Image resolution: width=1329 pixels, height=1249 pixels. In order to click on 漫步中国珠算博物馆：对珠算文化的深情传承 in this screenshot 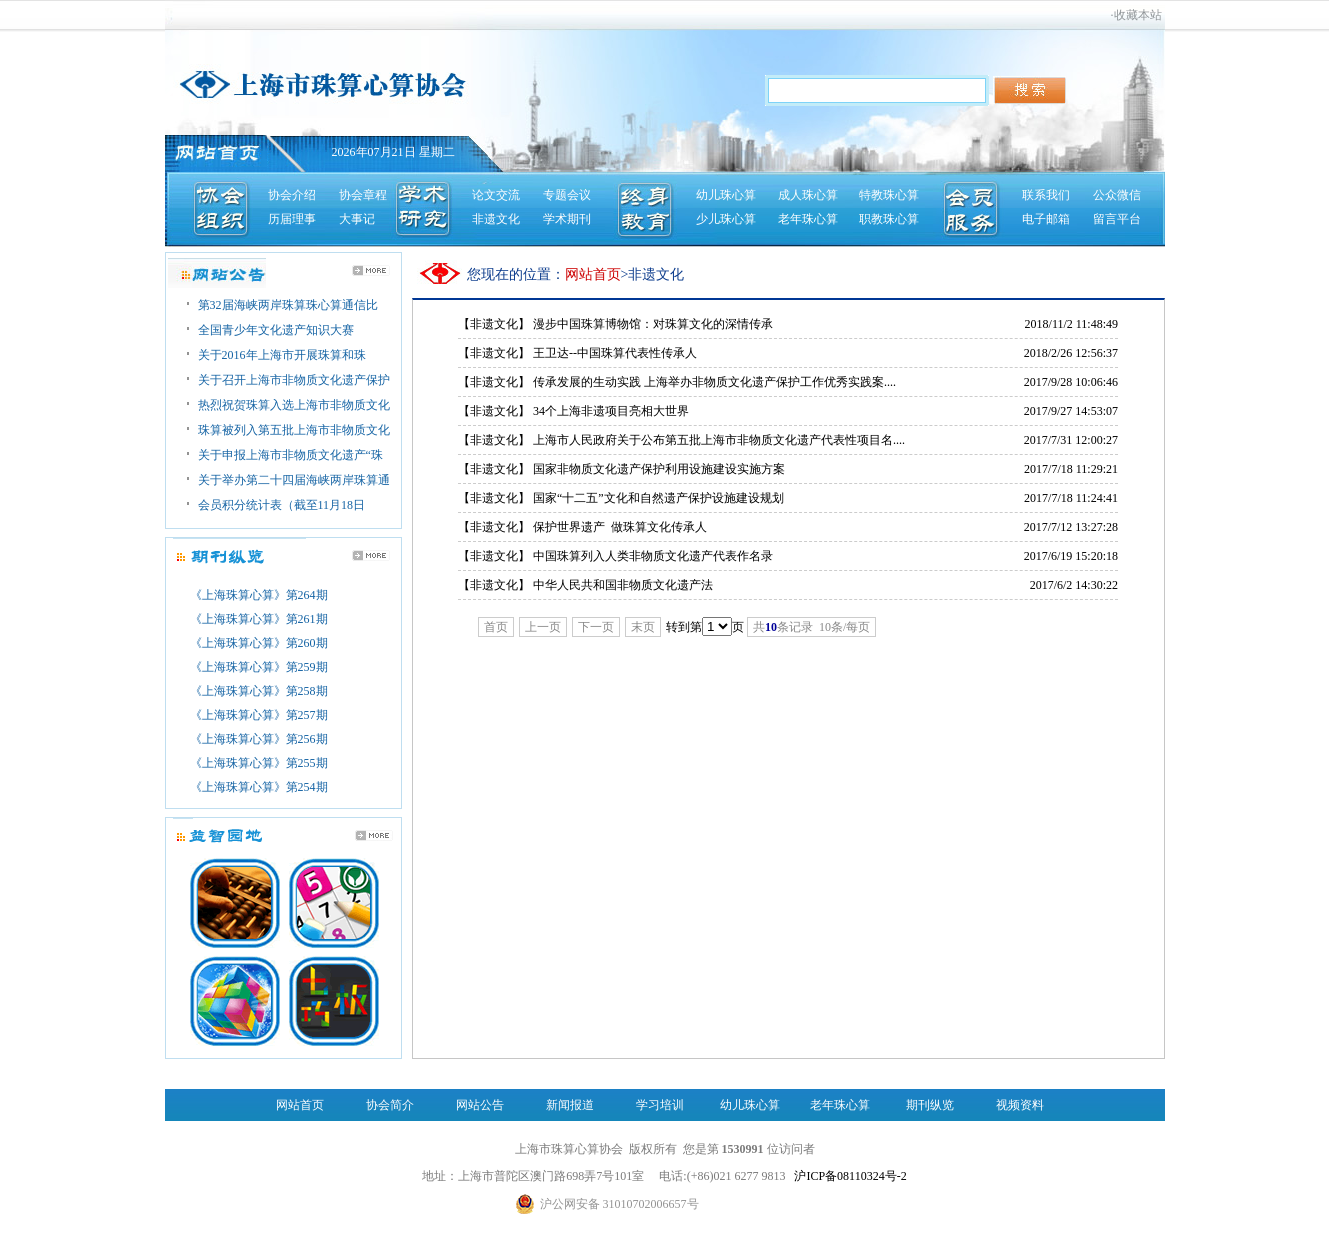, I will do `click(653, 324)`.